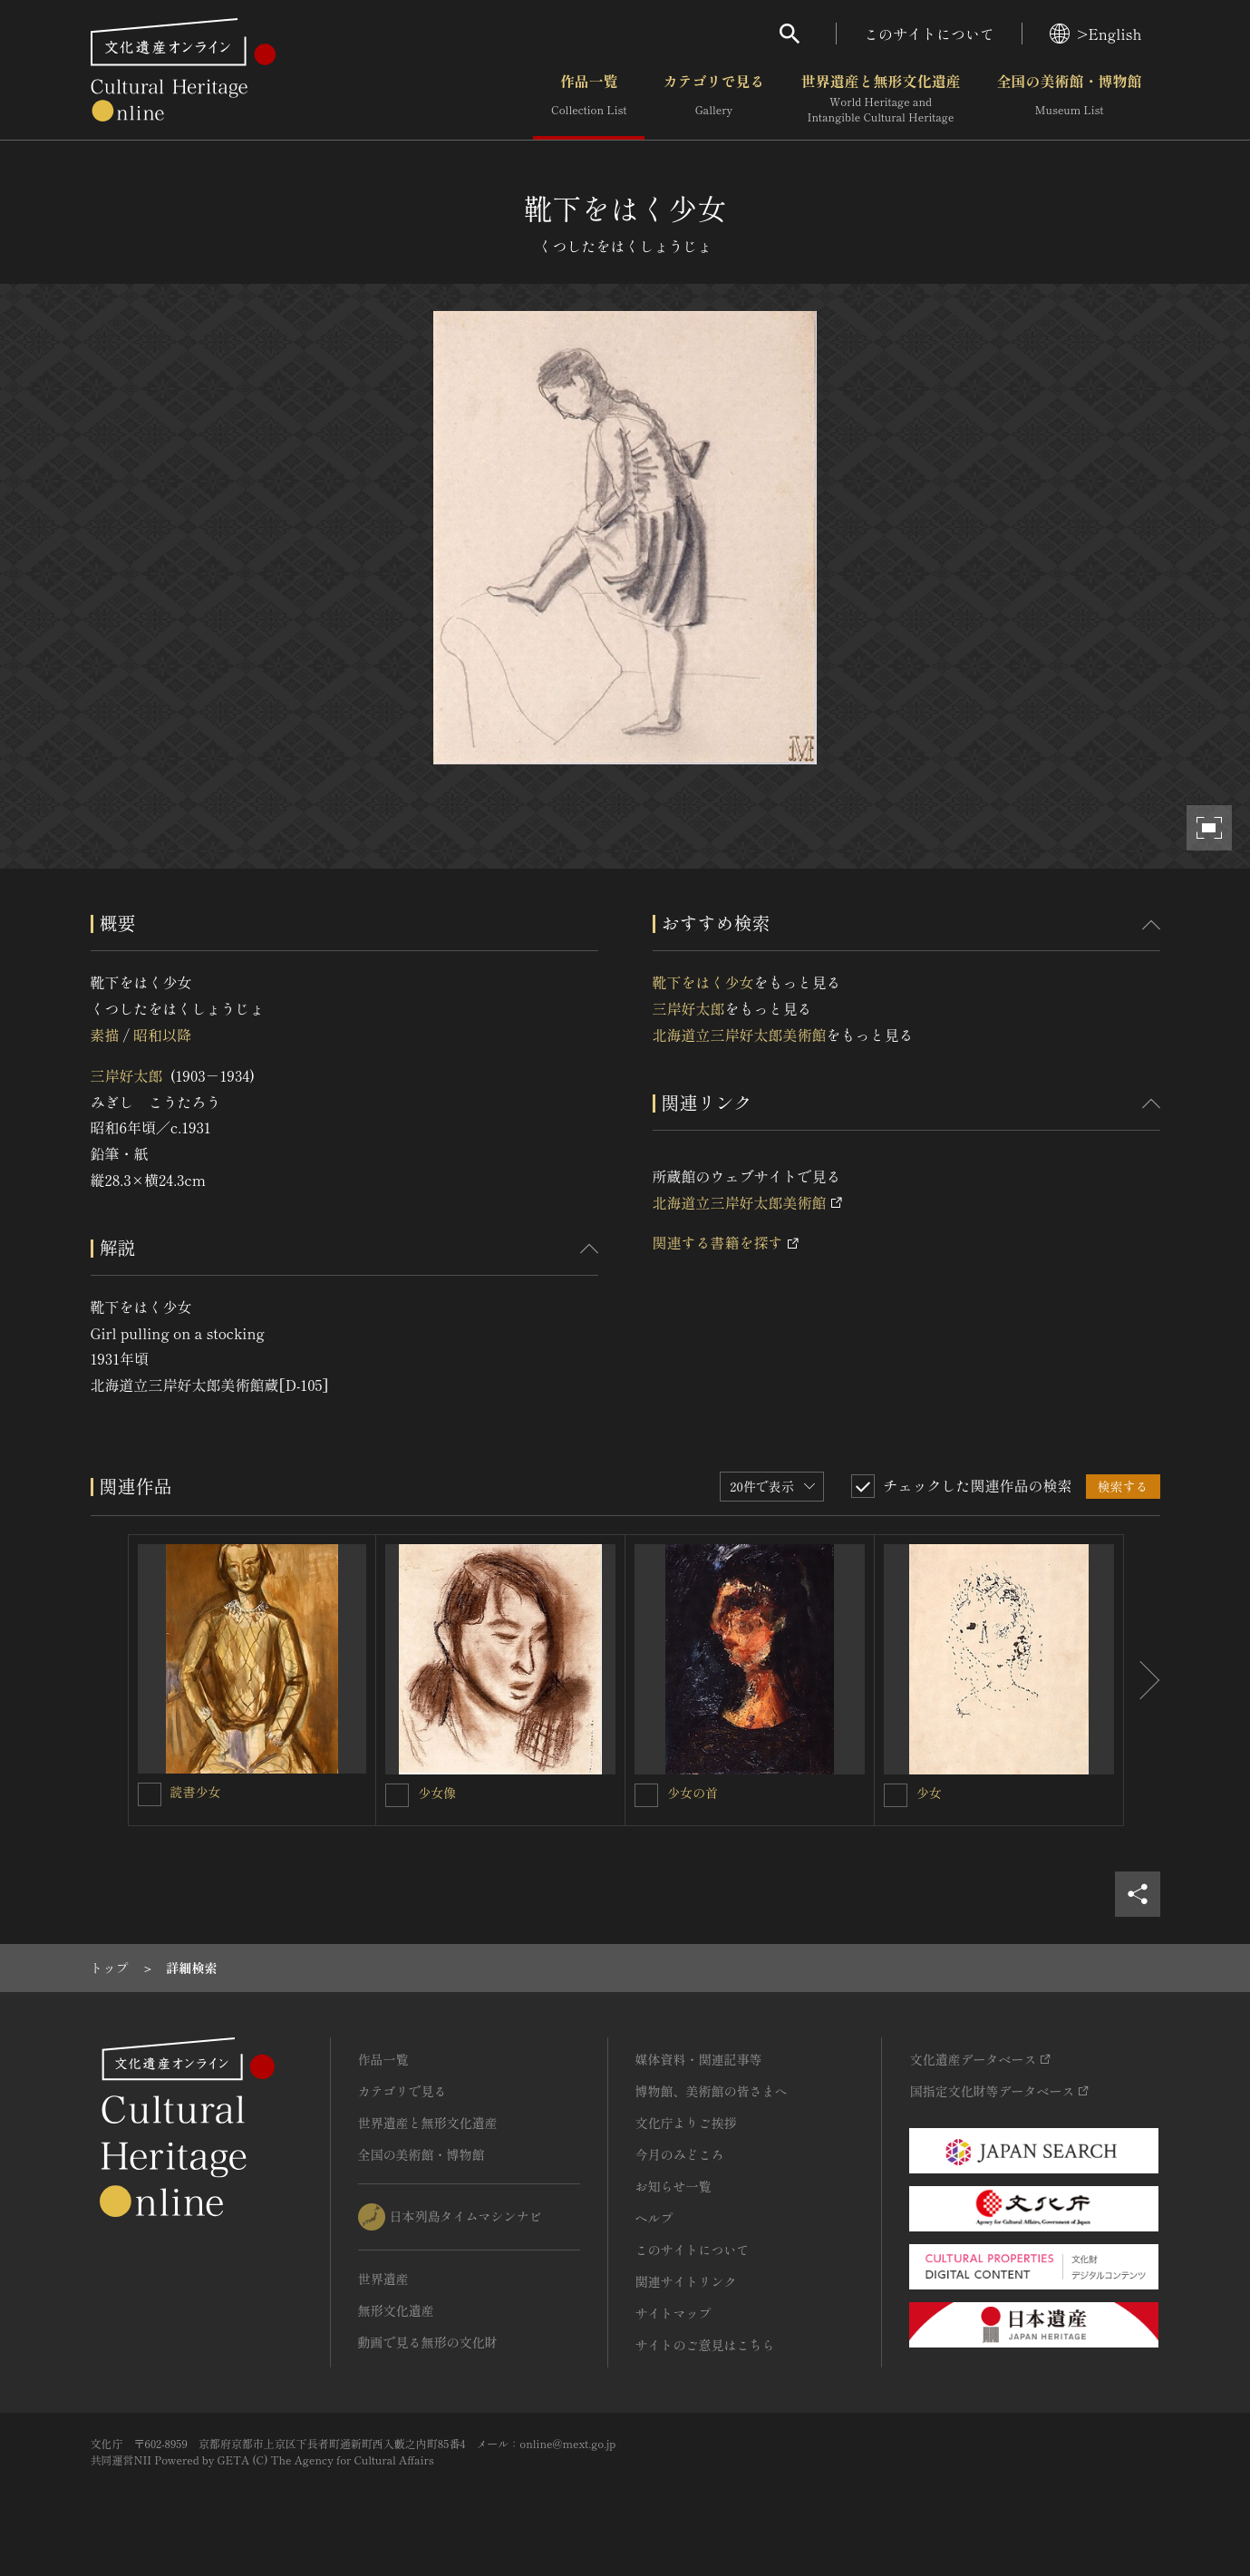 This screenshot has width=1250, height=2576. Describe the element at coordinates (162, 1034) in the screenshot. I see `昭和以降` at that location.